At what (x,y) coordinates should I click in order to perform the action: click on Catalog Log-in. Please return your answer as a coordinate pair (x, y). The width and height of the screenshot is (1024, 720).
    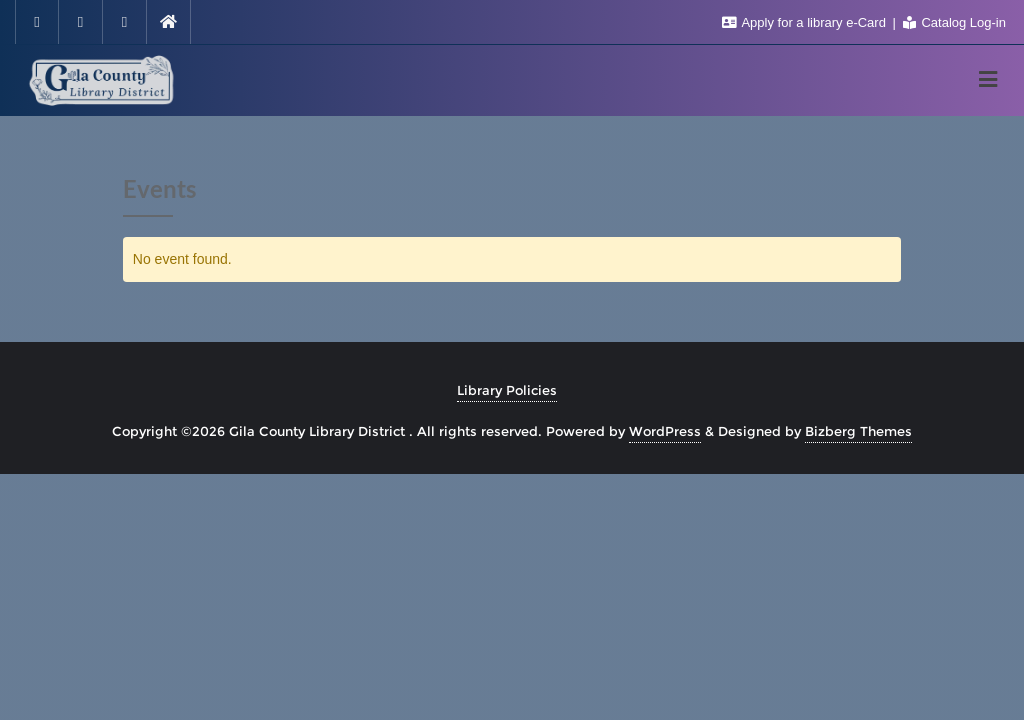
    Looking at the image, I should click on (954, 22).